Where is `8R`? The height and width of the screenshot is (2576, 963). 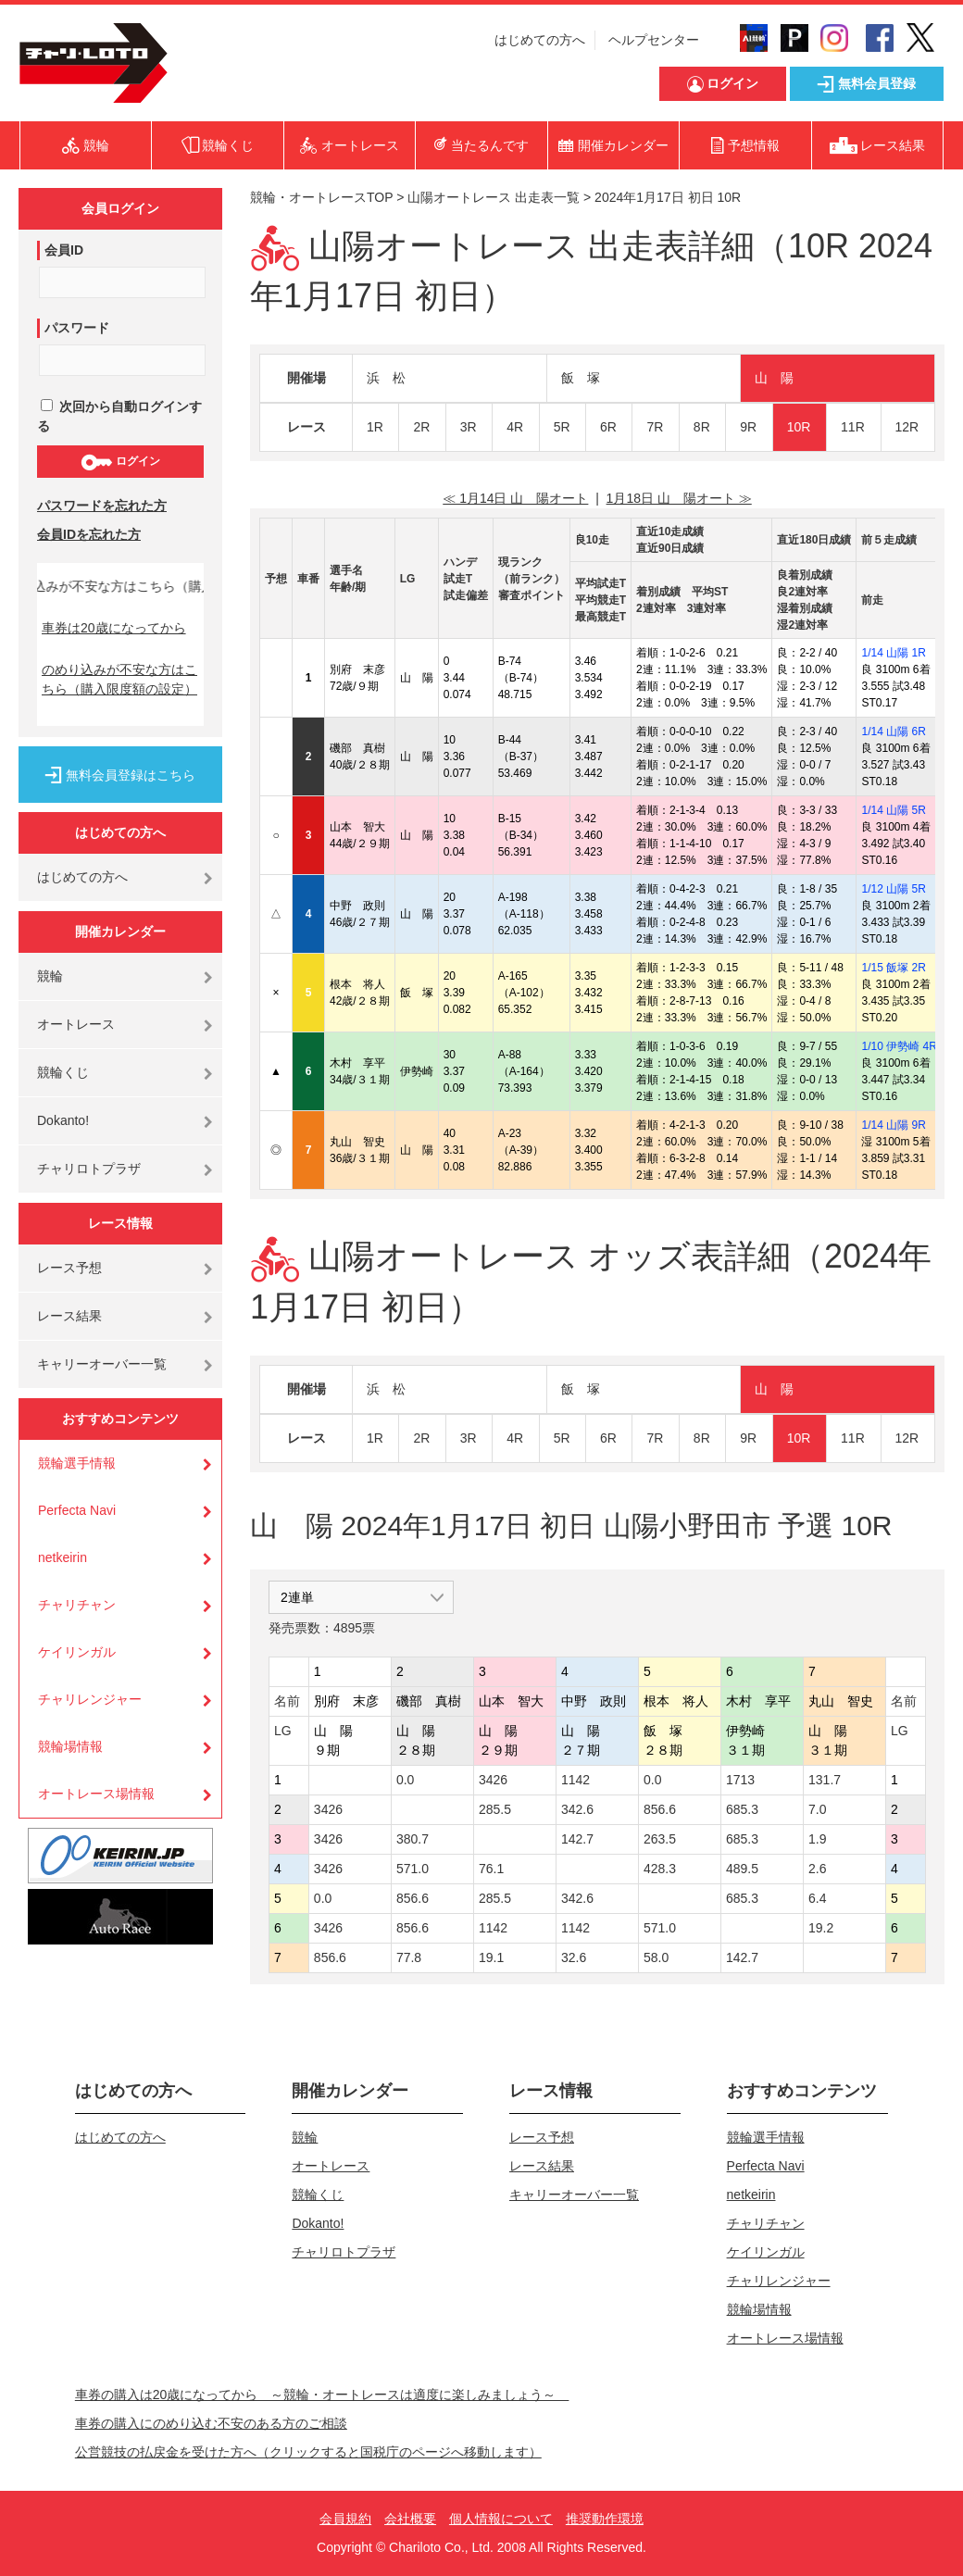
8R is located at coordinates (702, 426).